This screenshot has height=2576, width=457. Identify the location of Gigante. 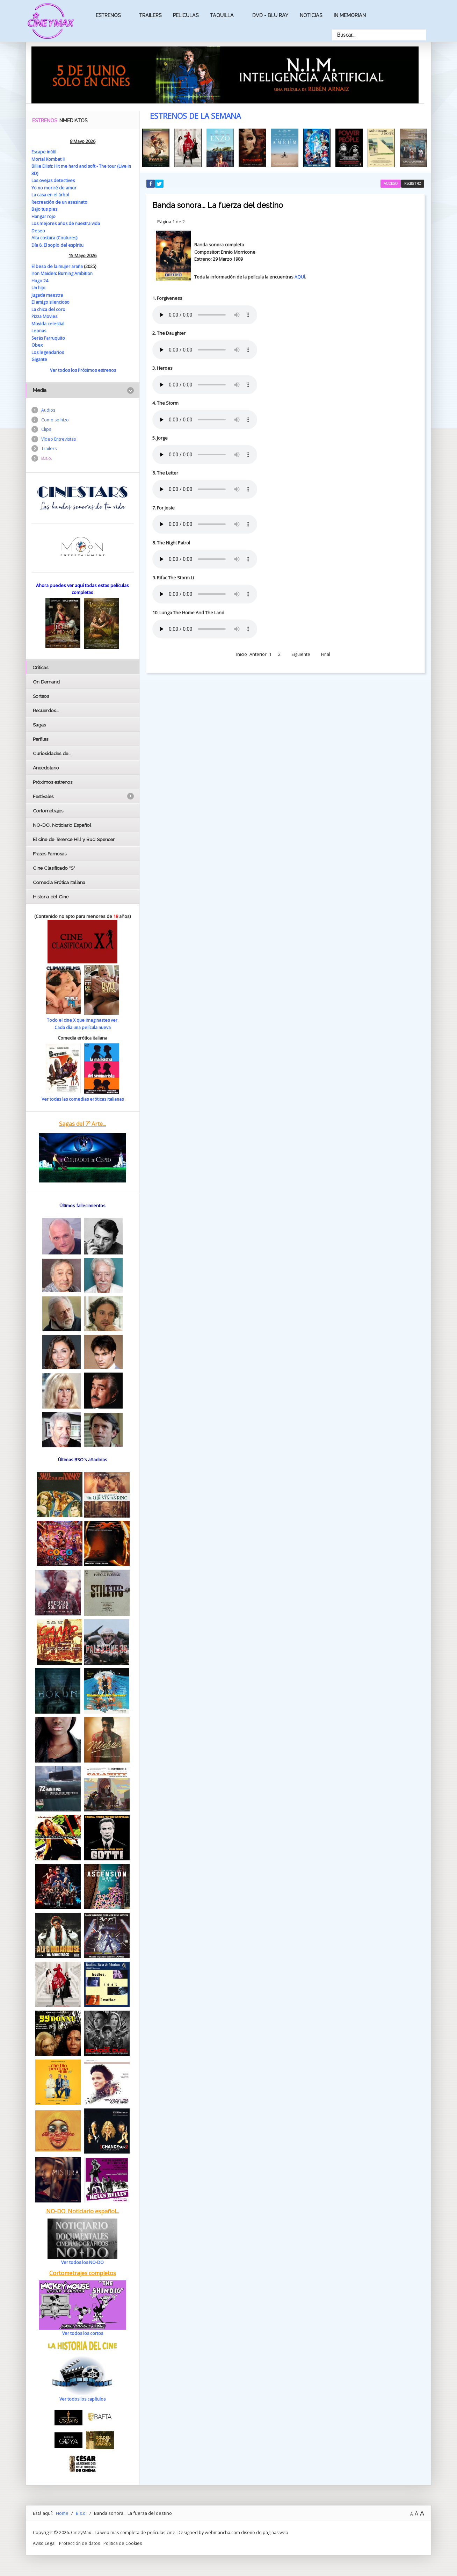
(39, 359).